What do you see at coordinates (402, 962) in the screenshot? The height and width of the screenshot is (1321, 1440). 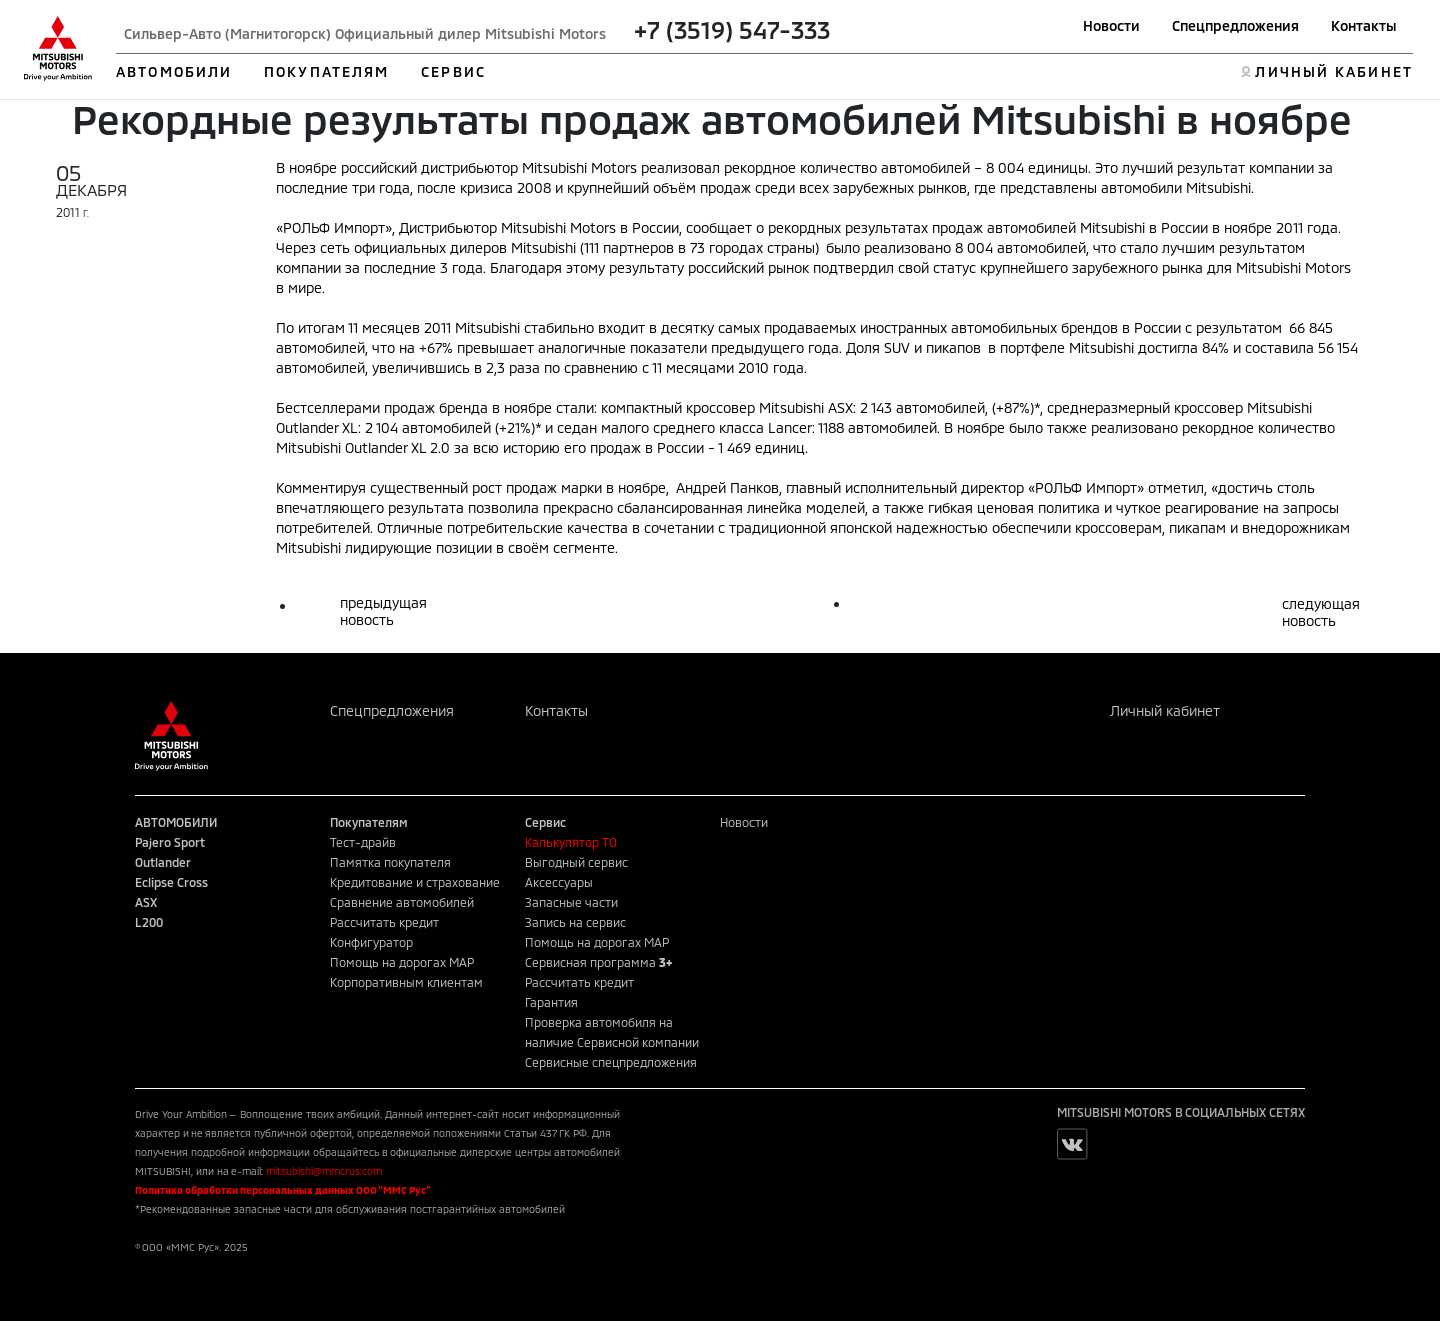 I see `Помощь на дорогах MAP` at bounding box center [402, 962].